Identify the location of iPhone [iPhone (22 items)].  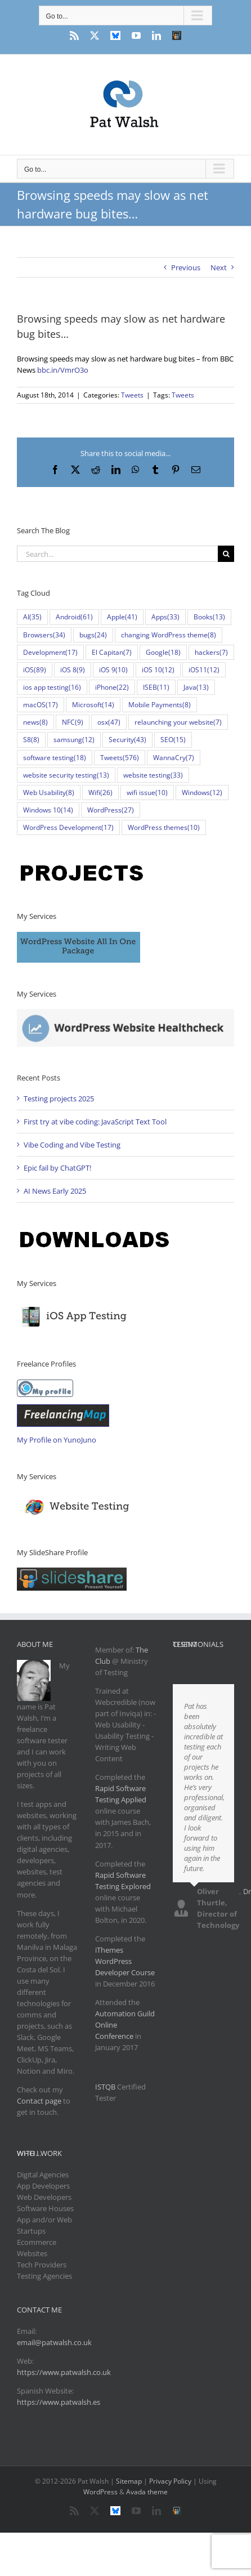
(112, 687).